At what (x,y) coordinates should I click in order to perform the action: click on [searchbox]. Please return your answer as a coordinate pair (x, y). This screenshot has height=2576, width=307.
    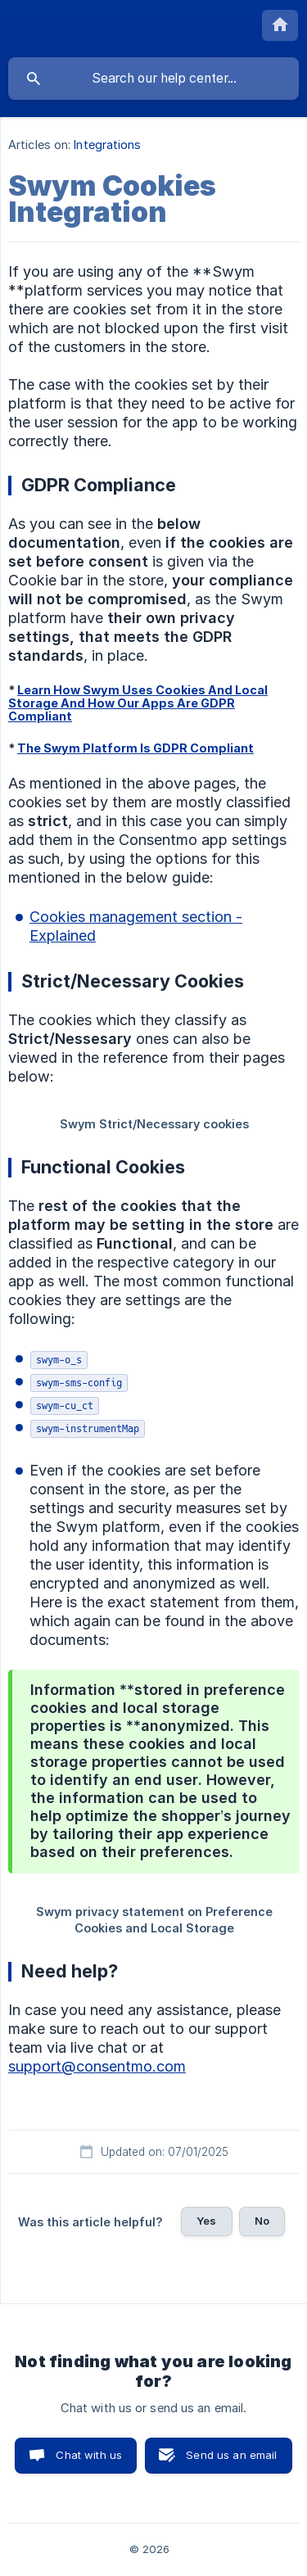
    Looking at the image, I should click on (153, 78).